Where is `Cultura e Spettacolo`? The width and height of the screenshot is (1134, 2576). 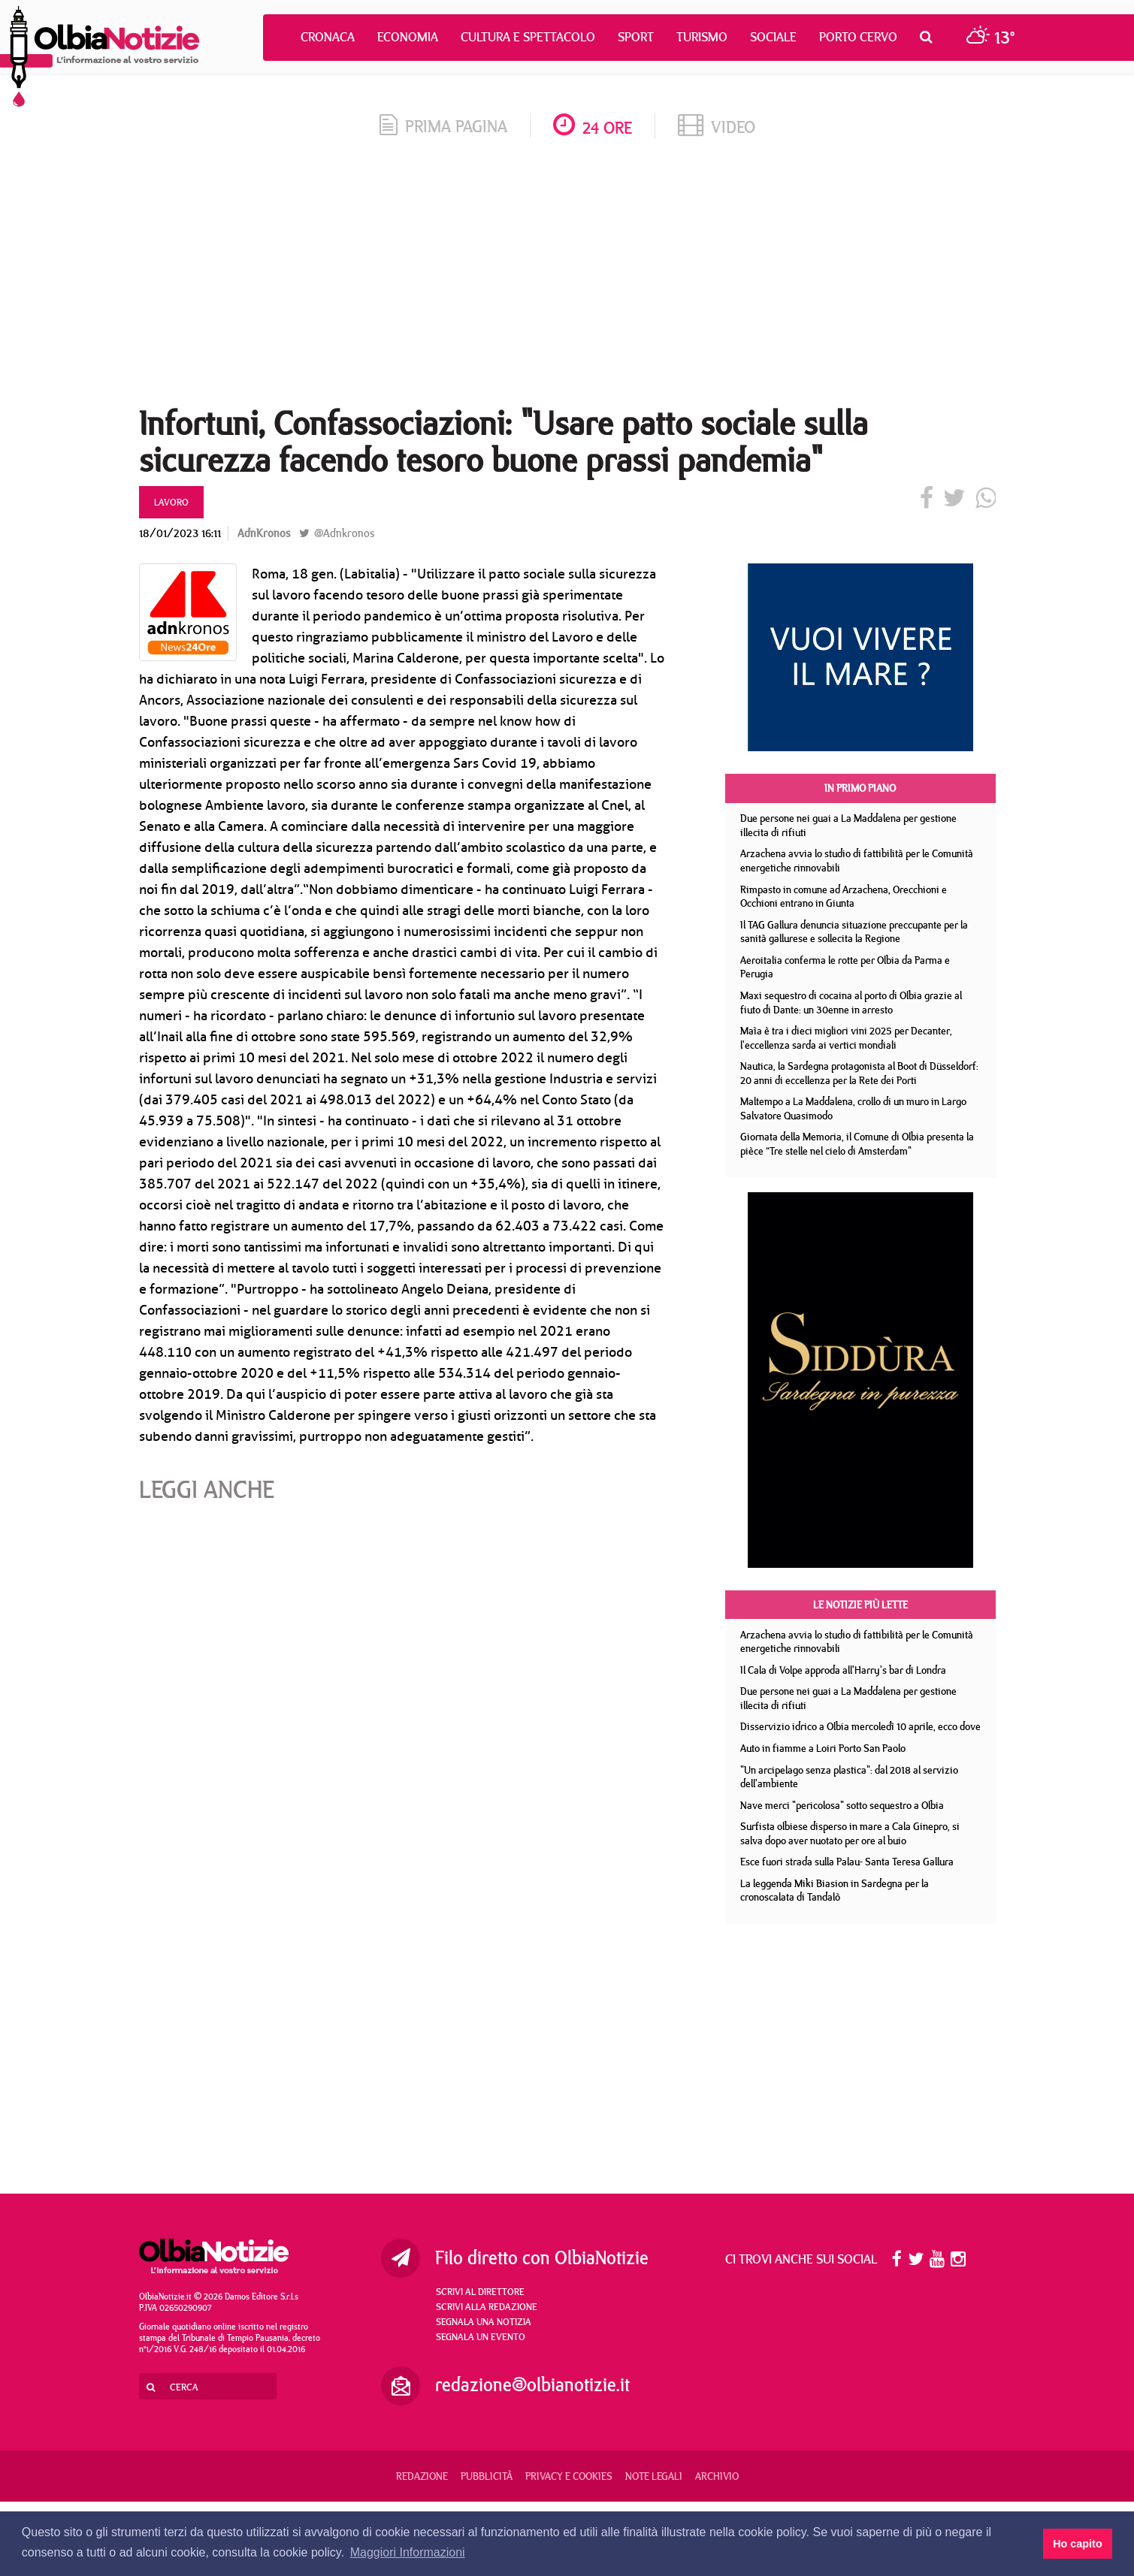
Cultura e Spettacolo is located at coordinates (528, 37).